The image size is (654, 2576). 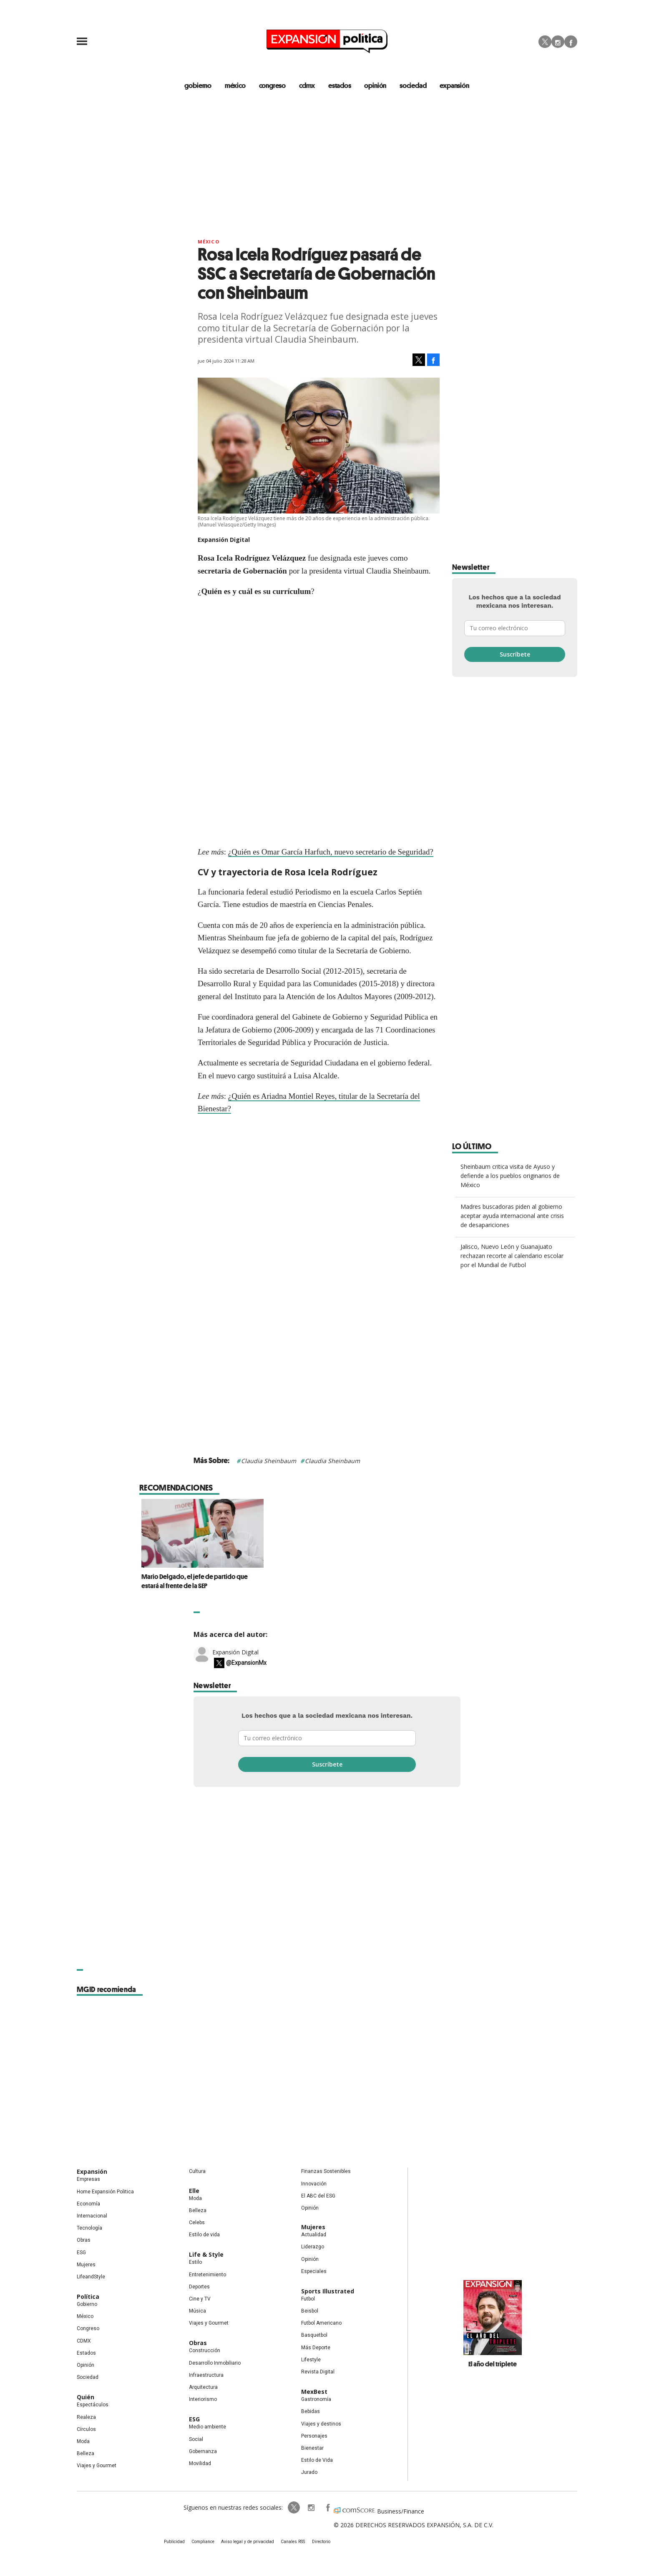 I want to click on ¿Quién es Omar García Harfuch, nuevo secretario de Seguridad?, so click(x=331, y=851).